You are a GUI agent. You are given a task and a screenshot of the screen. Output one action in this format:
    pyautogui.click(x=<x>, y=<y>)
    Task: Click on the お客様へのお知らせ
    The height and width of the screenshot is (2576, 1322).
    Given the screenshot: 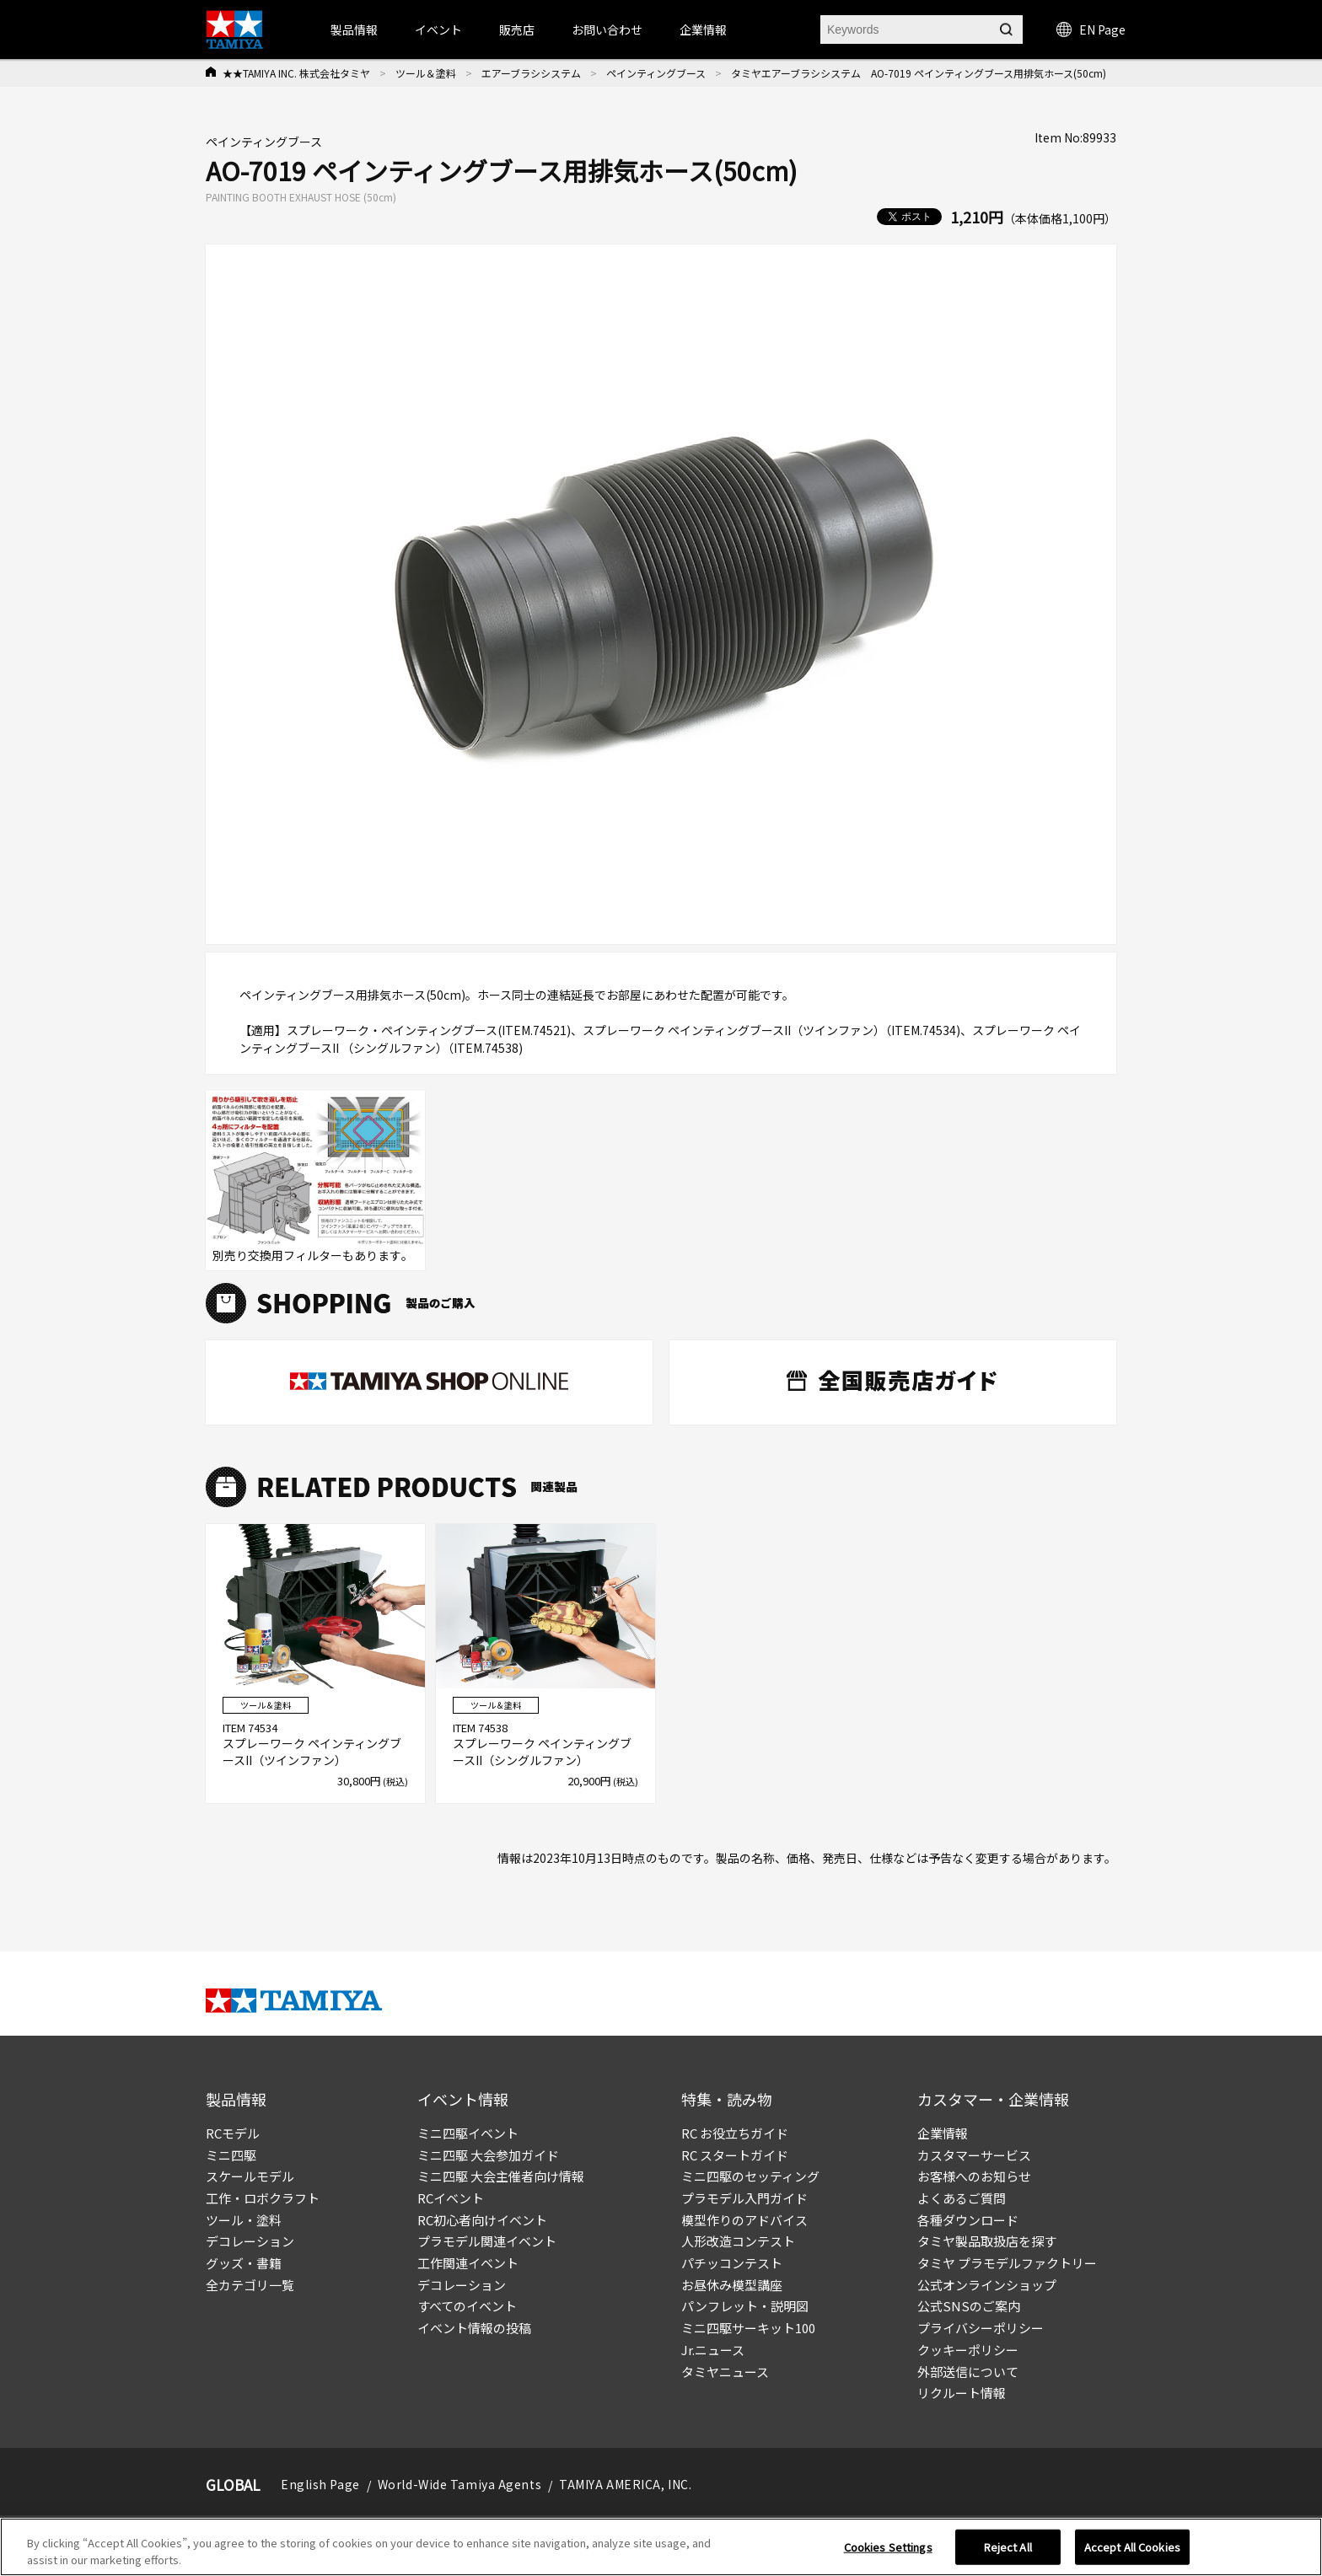 What is the action you would take?
    pyautogui.click(x=974, y=2176)
    